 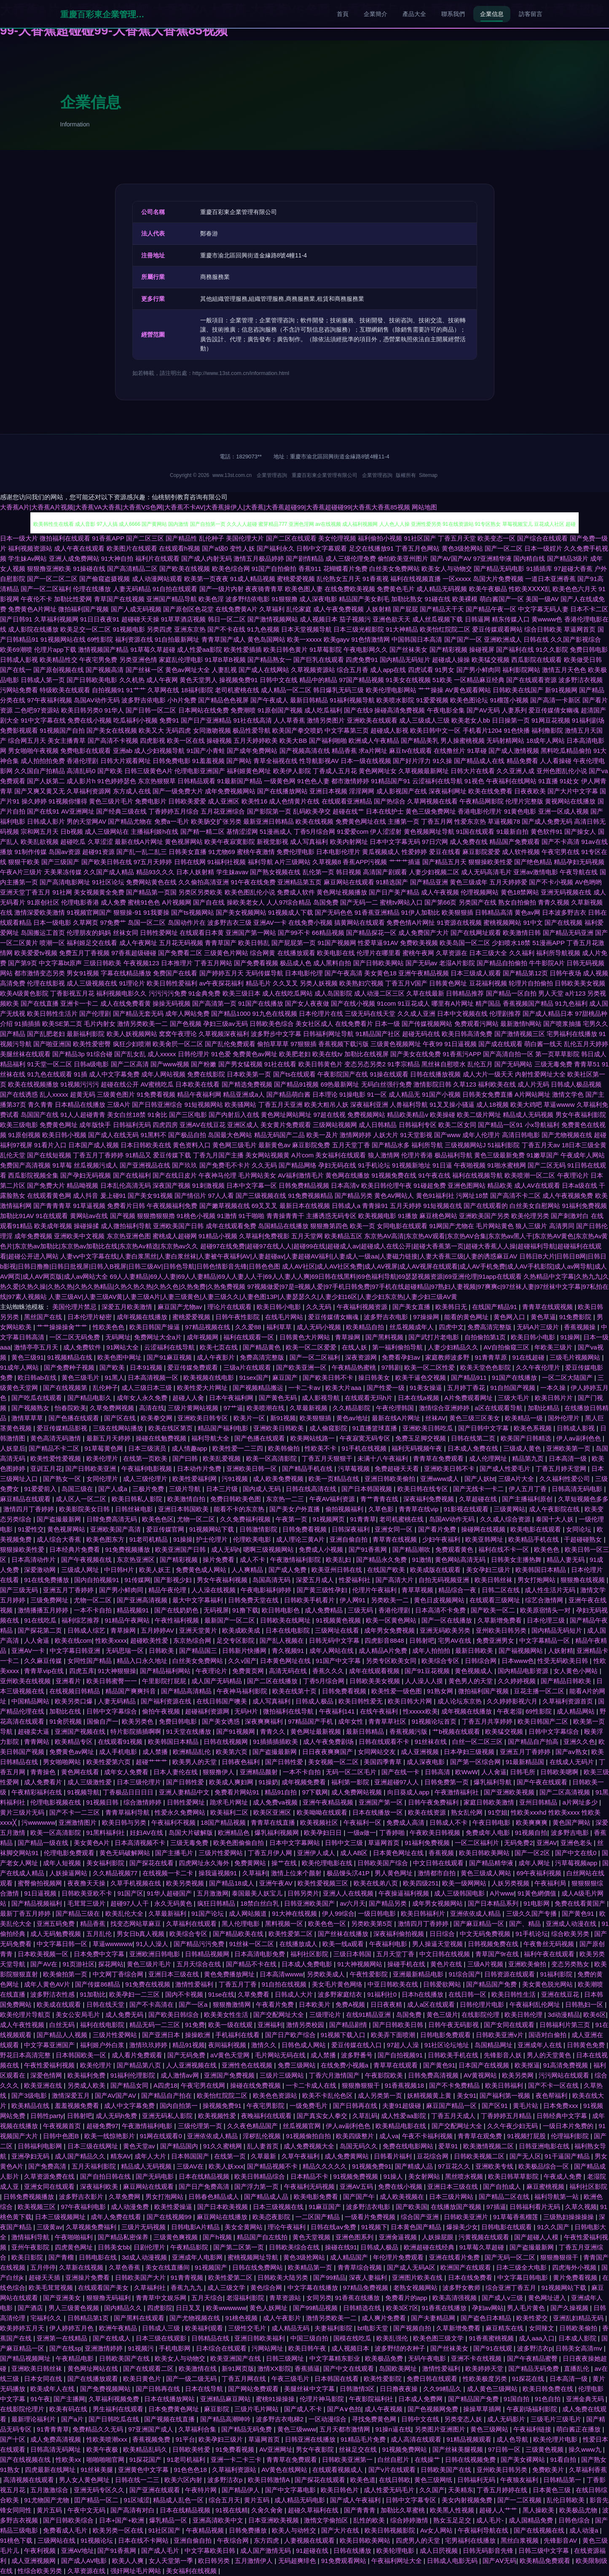 What do you see at coordinates (34, 1559) in the screenshot?
I see `日本高清动作片` at bounding box center [34, 1559].